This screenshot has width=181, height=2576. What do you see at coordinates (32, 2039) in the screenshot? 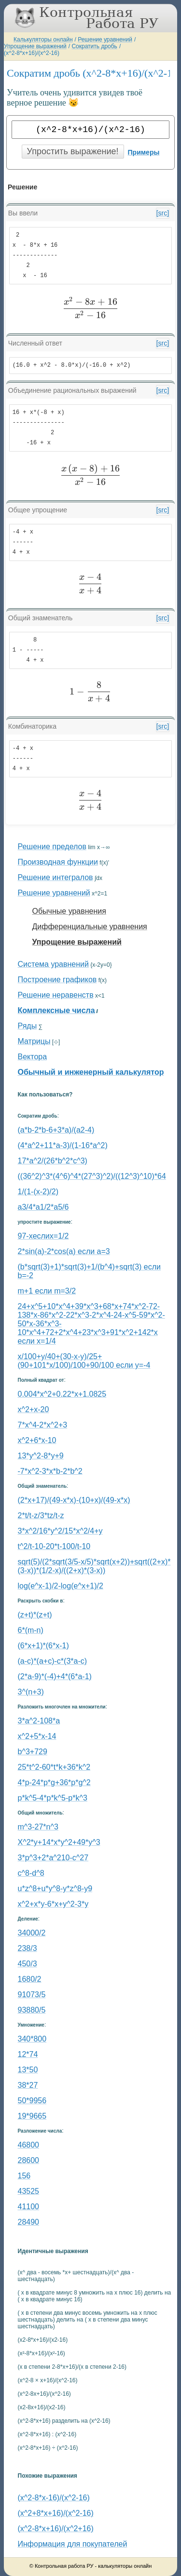
I see `340*800` at bounding box center [32, 2039].